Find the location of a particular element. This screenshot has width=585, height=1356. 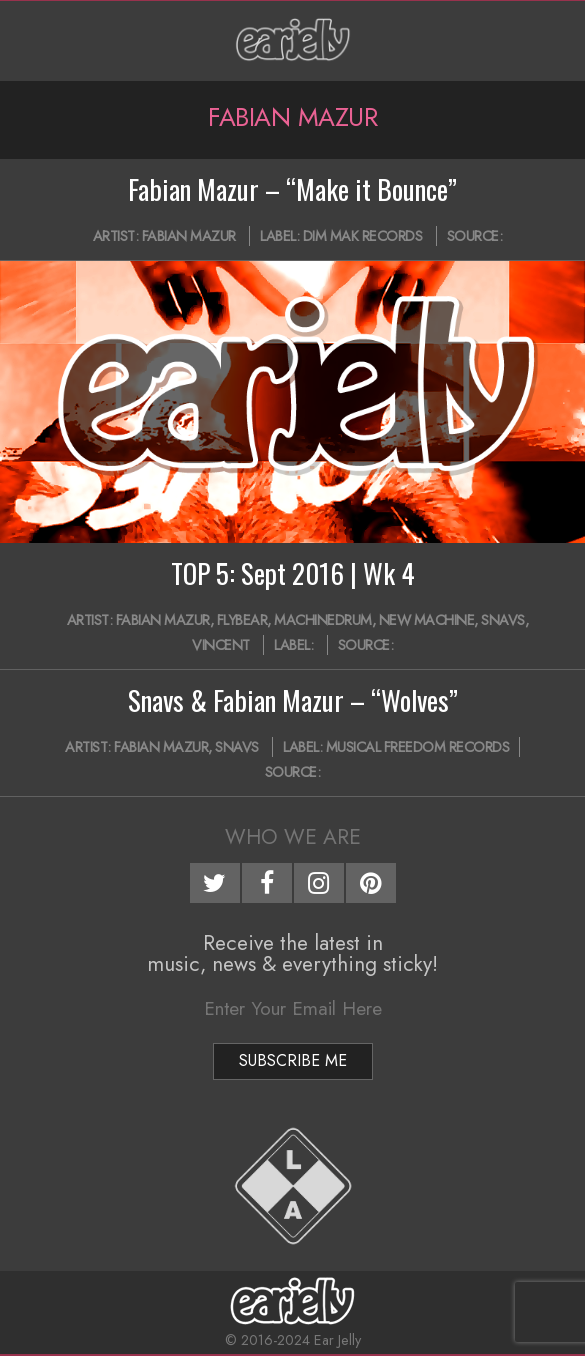

Musical Freedom Records is located at coordinates (418, 747).